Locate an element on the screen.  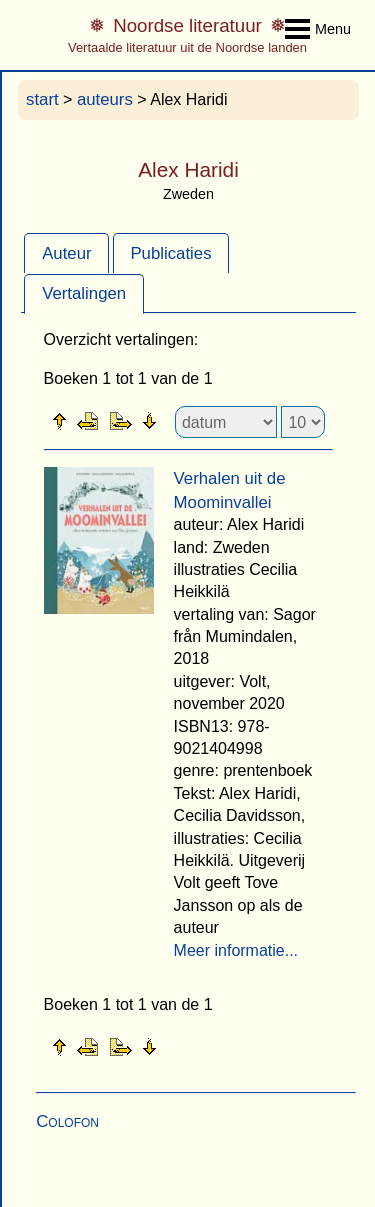
Auteur [presentation] is located at coordinates (66, 253).